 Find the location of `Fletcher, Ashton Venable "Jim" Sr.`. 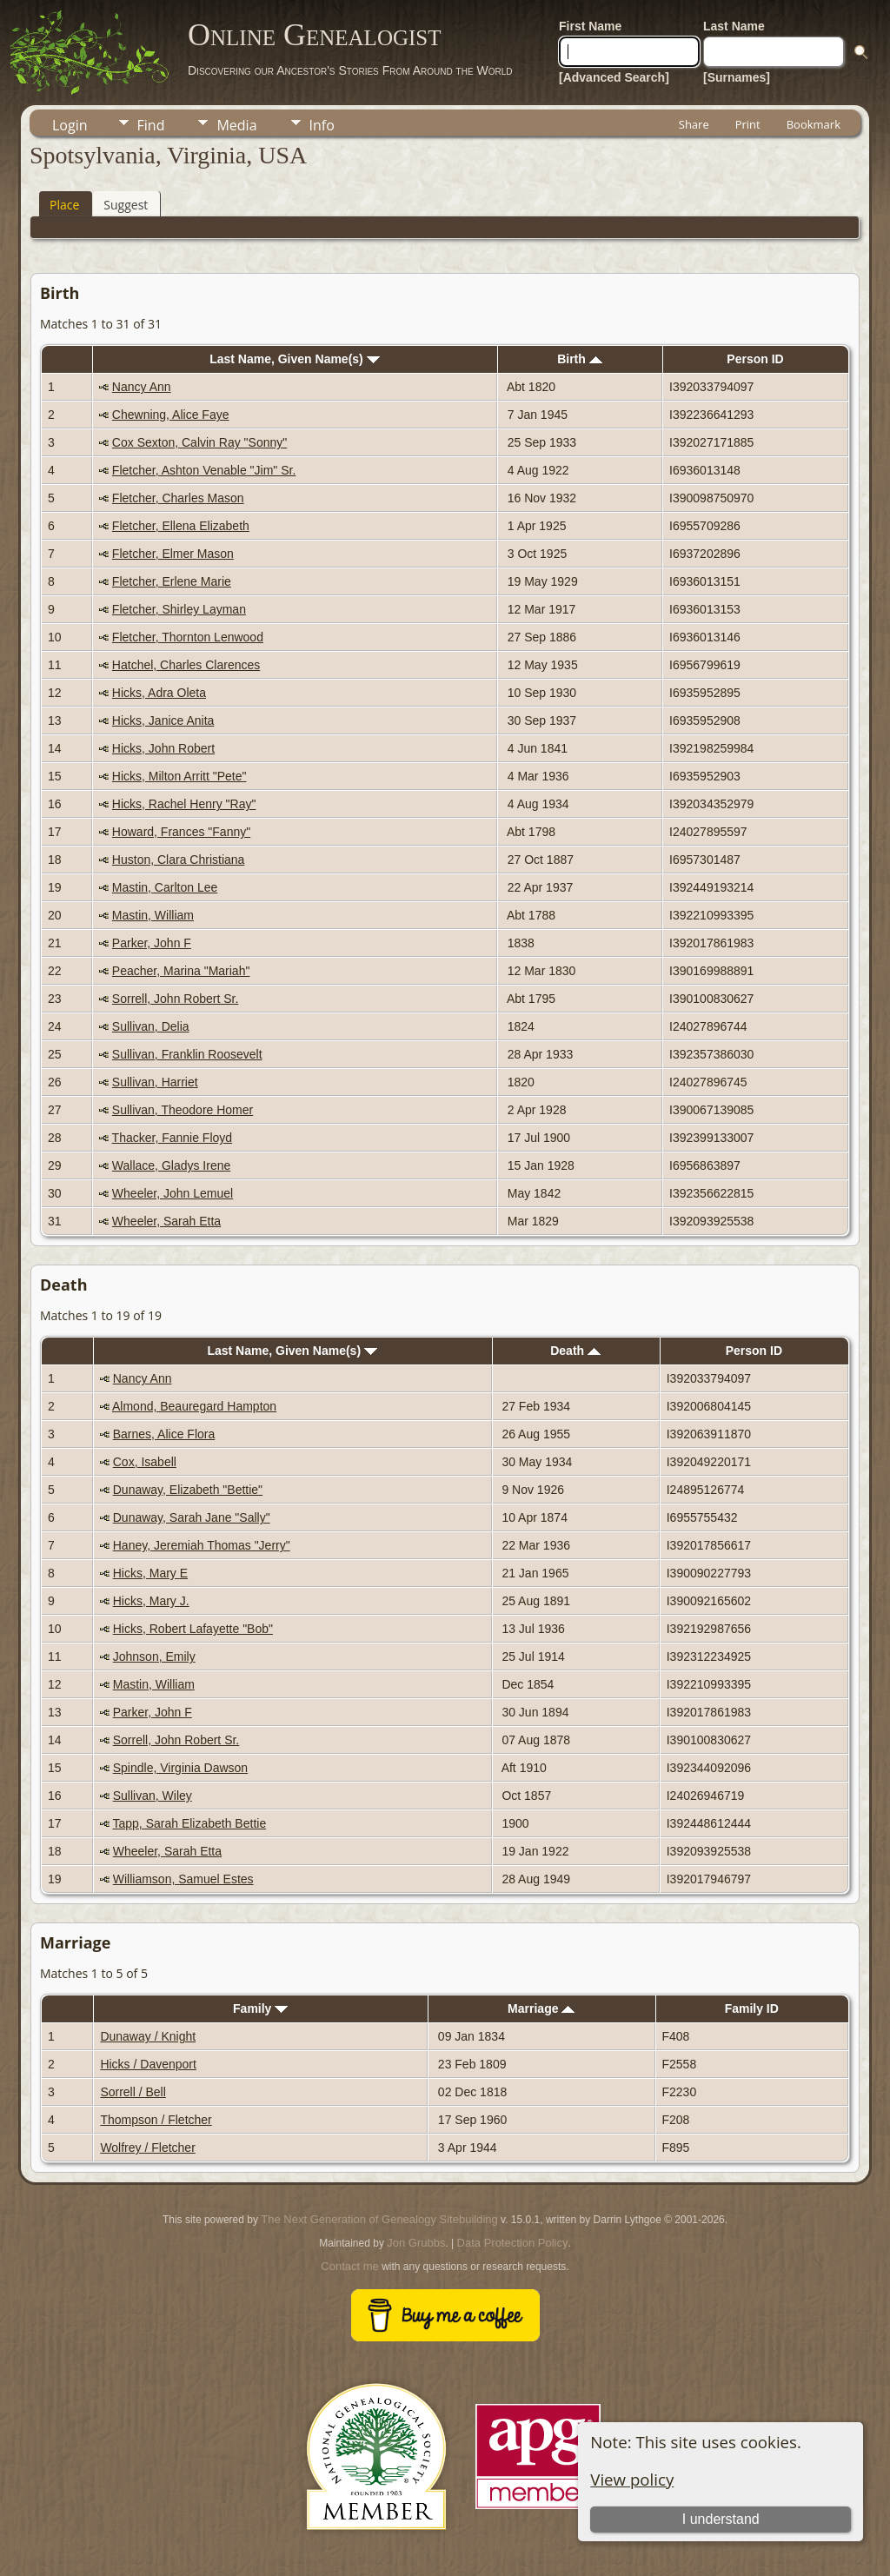

Fletcher, Ashton Venable "Jim" Sr. is located at coordinates (204, 470).